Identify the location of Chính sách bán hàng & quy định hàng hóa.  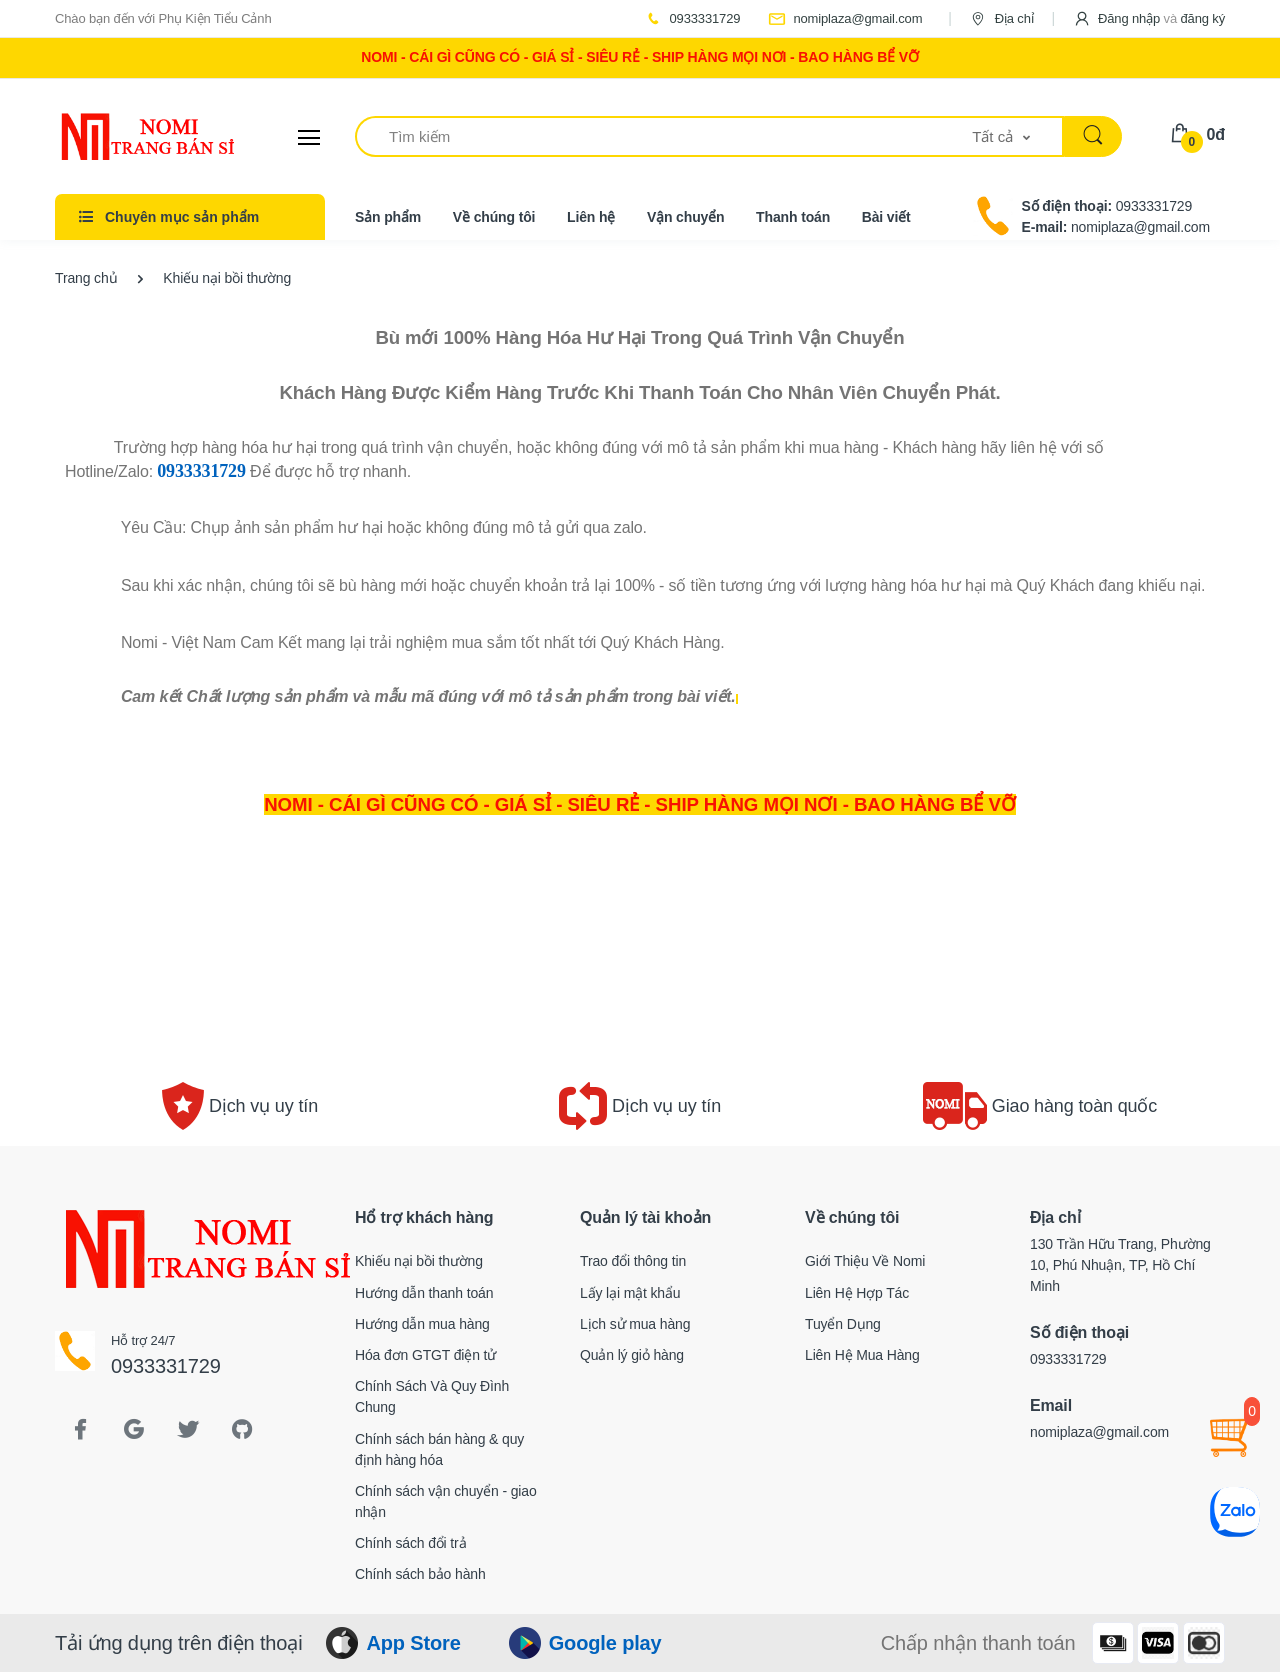
(439, 1449).